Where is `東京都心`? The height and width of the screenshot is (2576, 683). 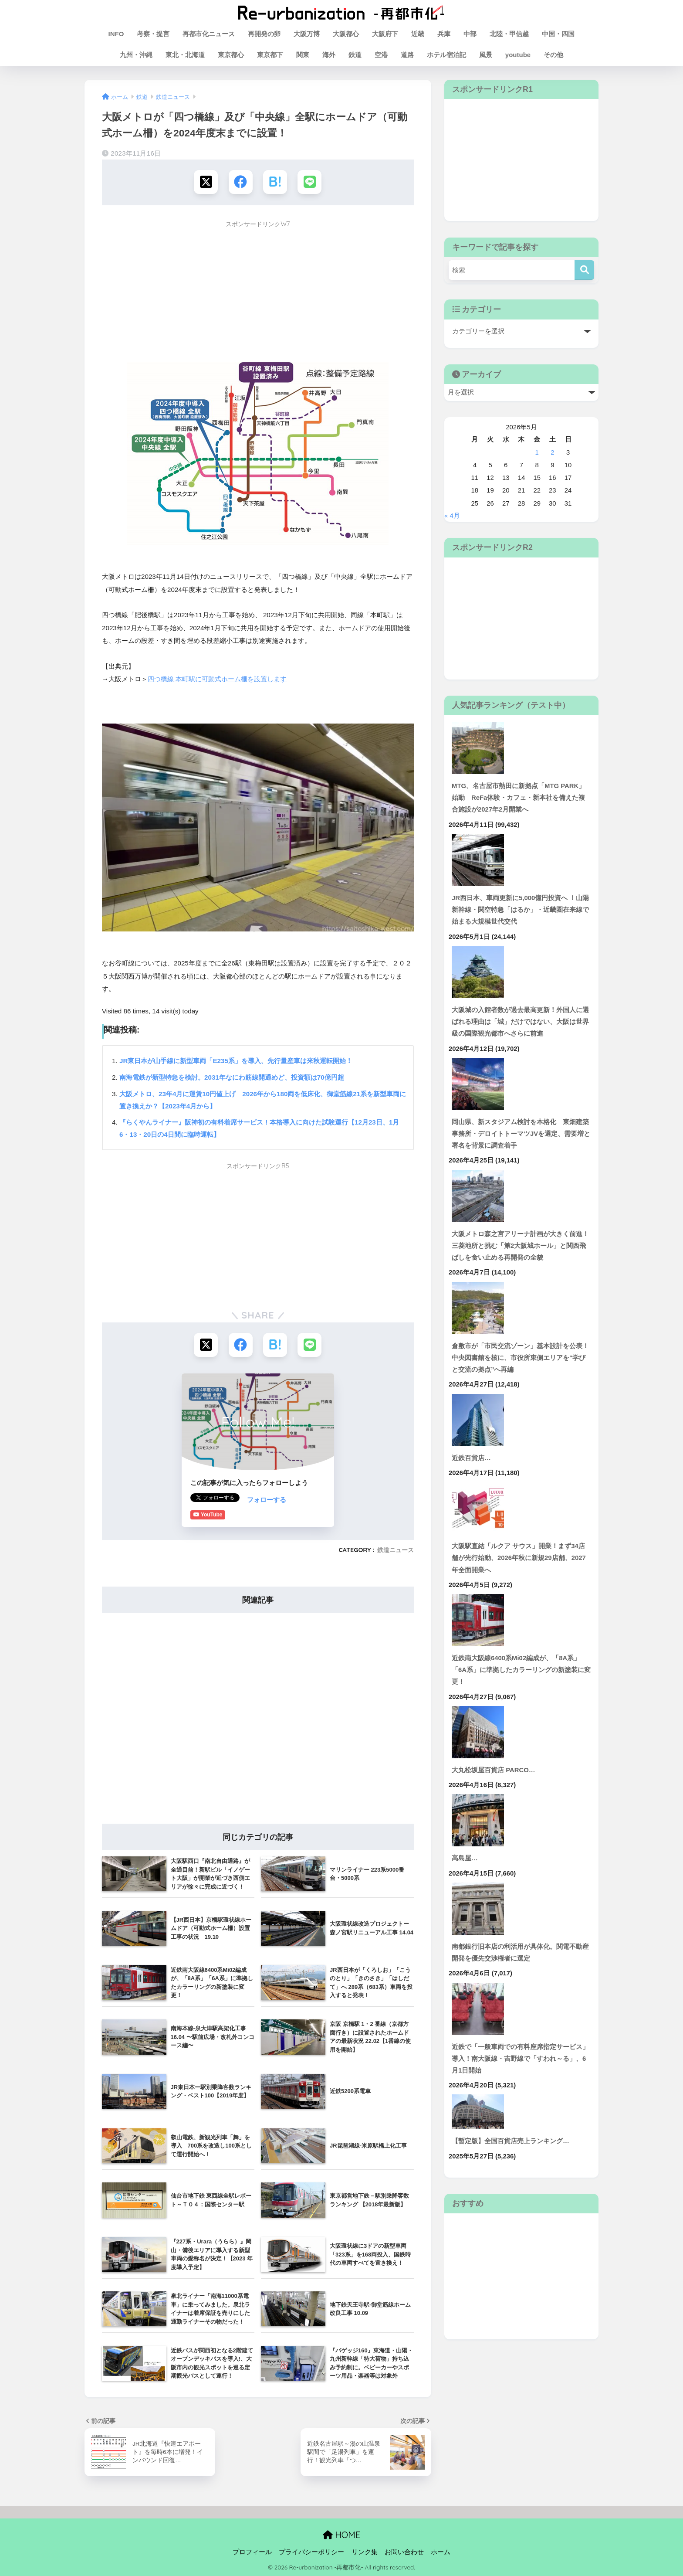 東京都心 is located at coordinates (231, 54).